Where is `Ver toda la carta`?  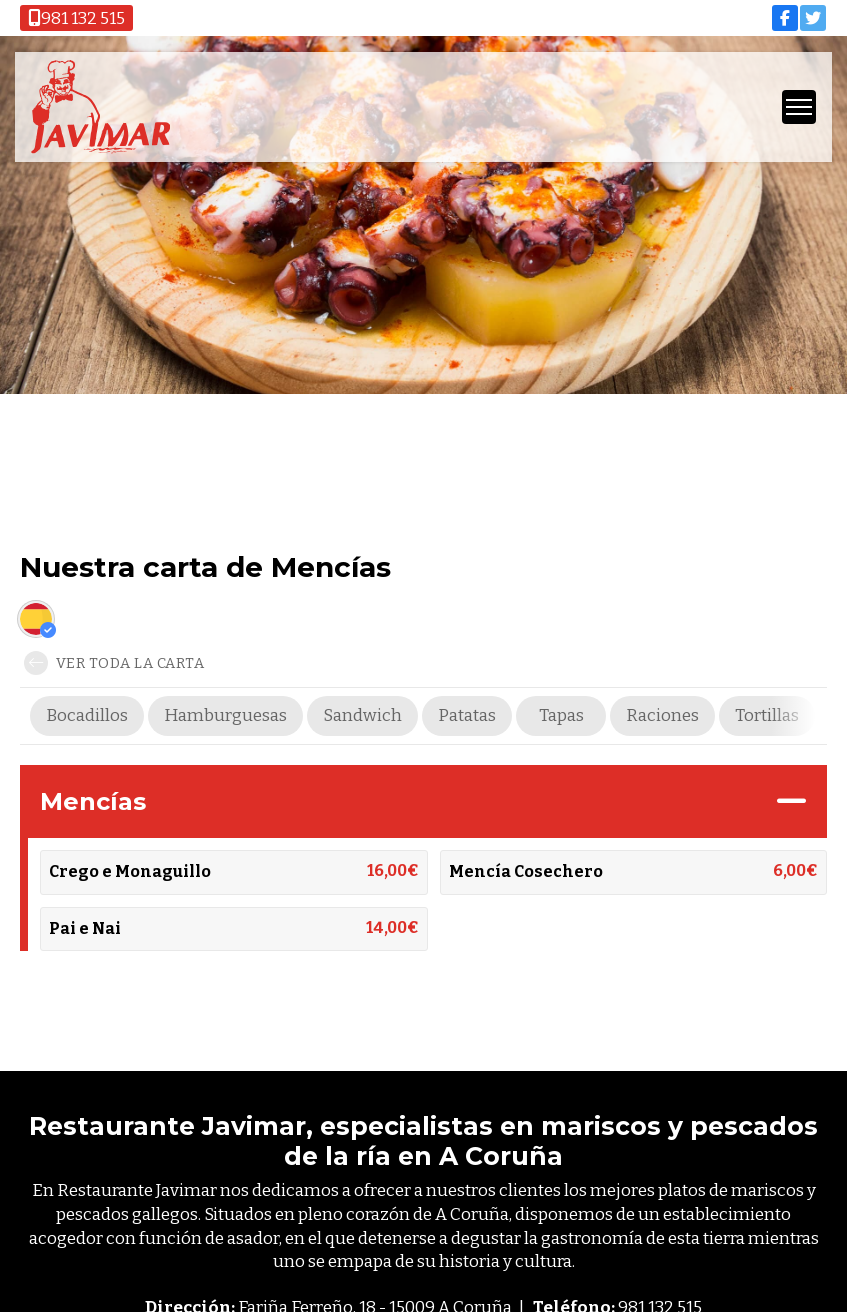
Ver toda la carta is located at coordinates (114, 663).